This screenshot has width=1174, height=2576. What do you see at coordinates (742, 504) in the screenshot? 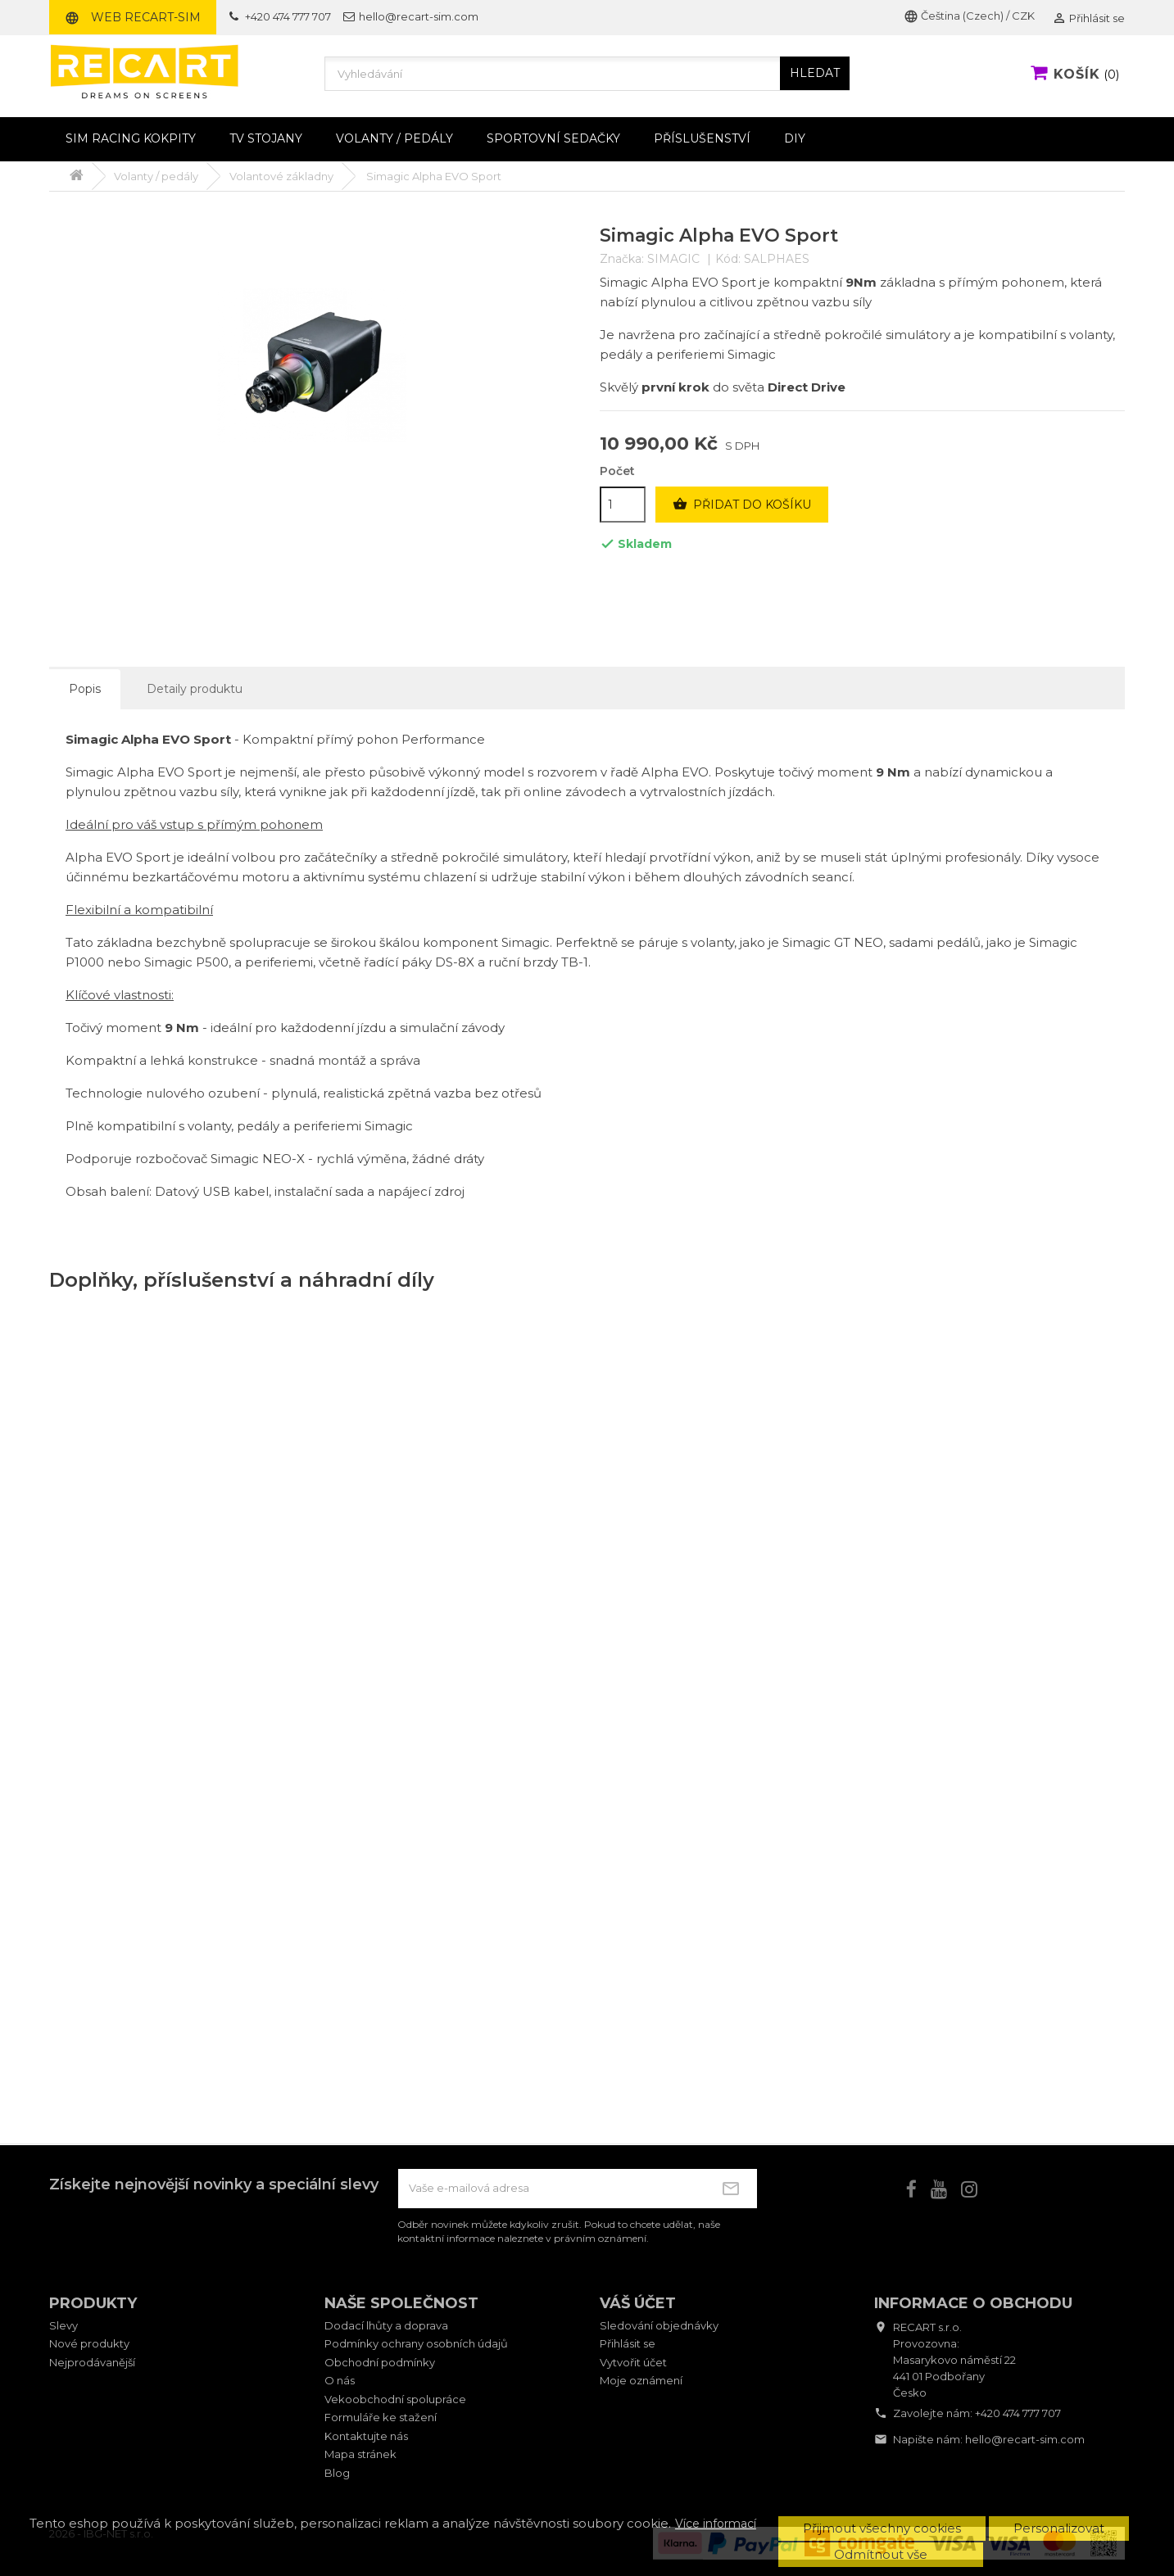
I see `Přidat do košíku` at bounding box center [742, 504].